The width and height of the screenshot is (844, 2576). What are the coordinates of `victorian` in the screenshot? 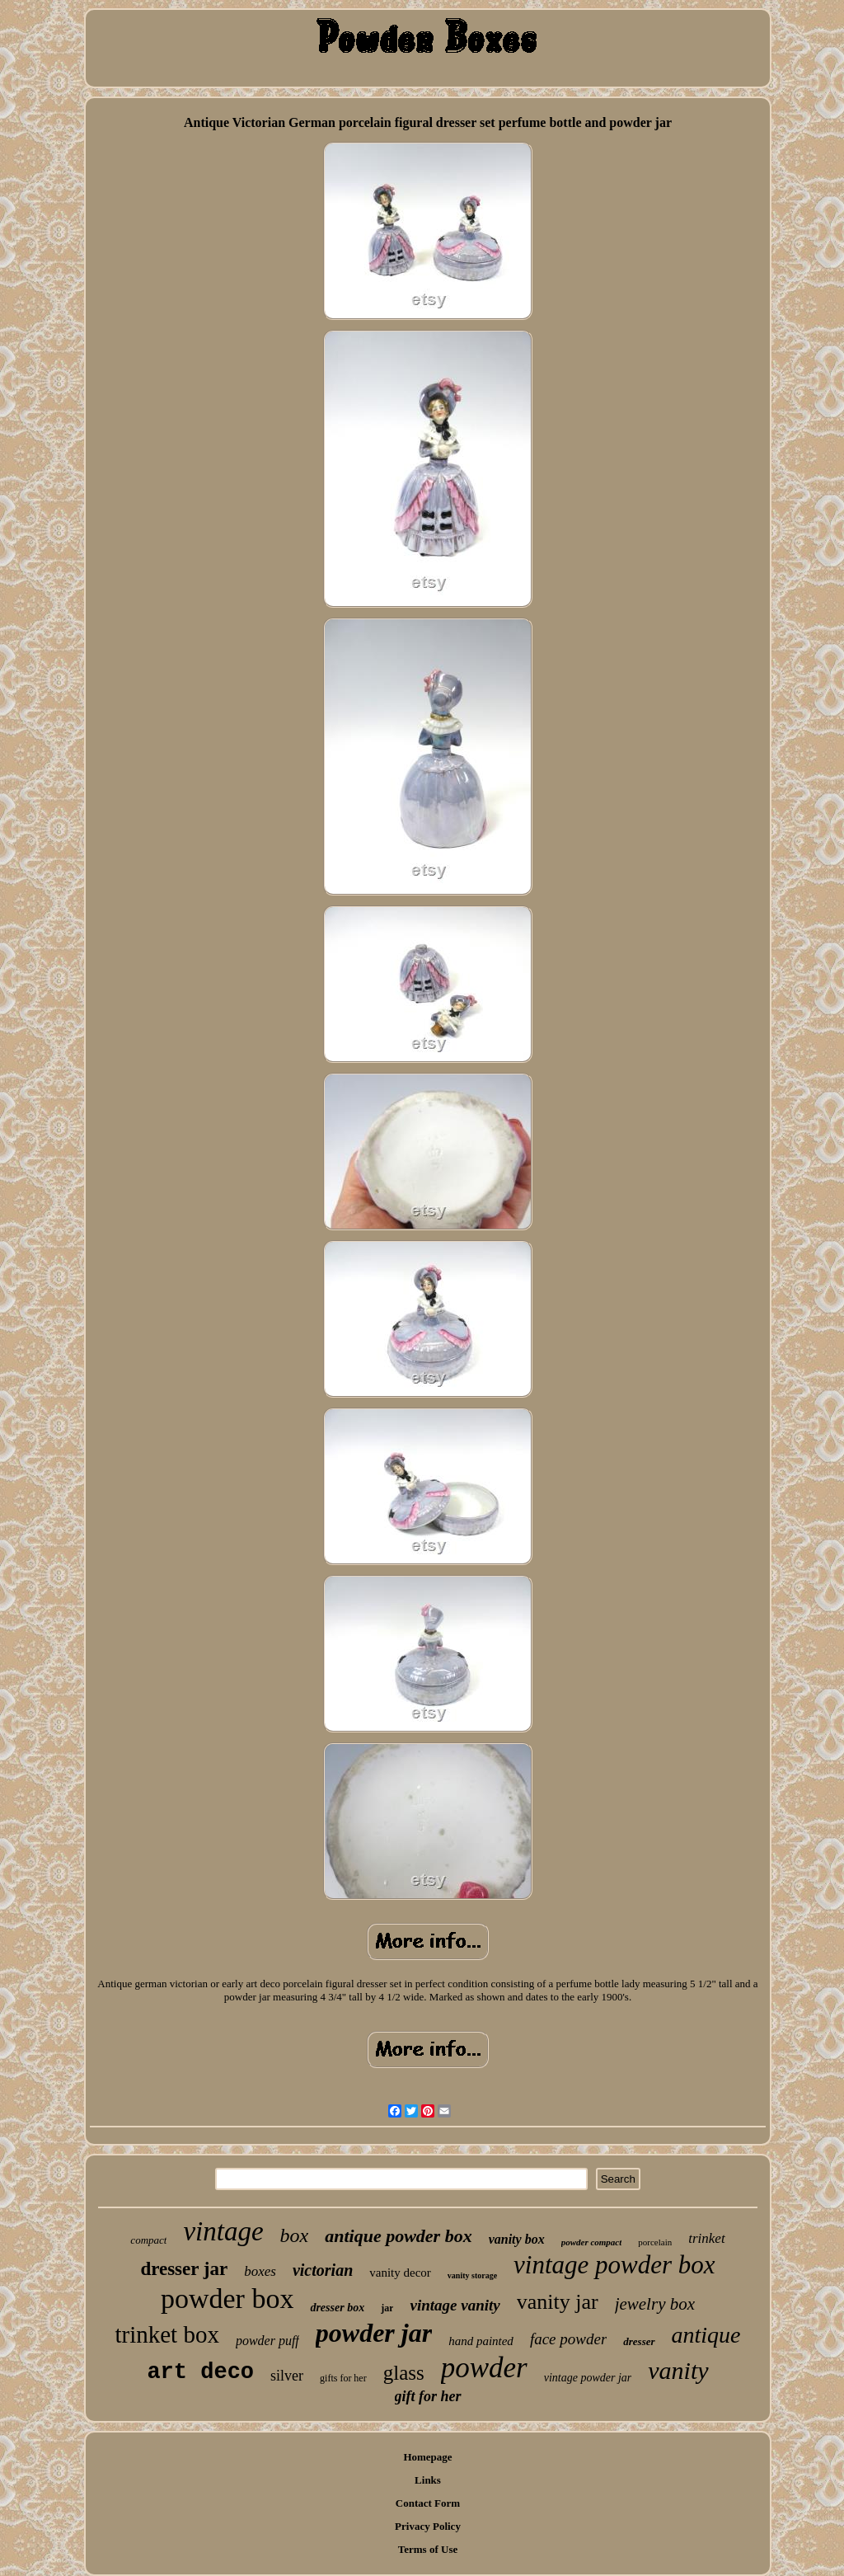 It's located at (323, 2270).